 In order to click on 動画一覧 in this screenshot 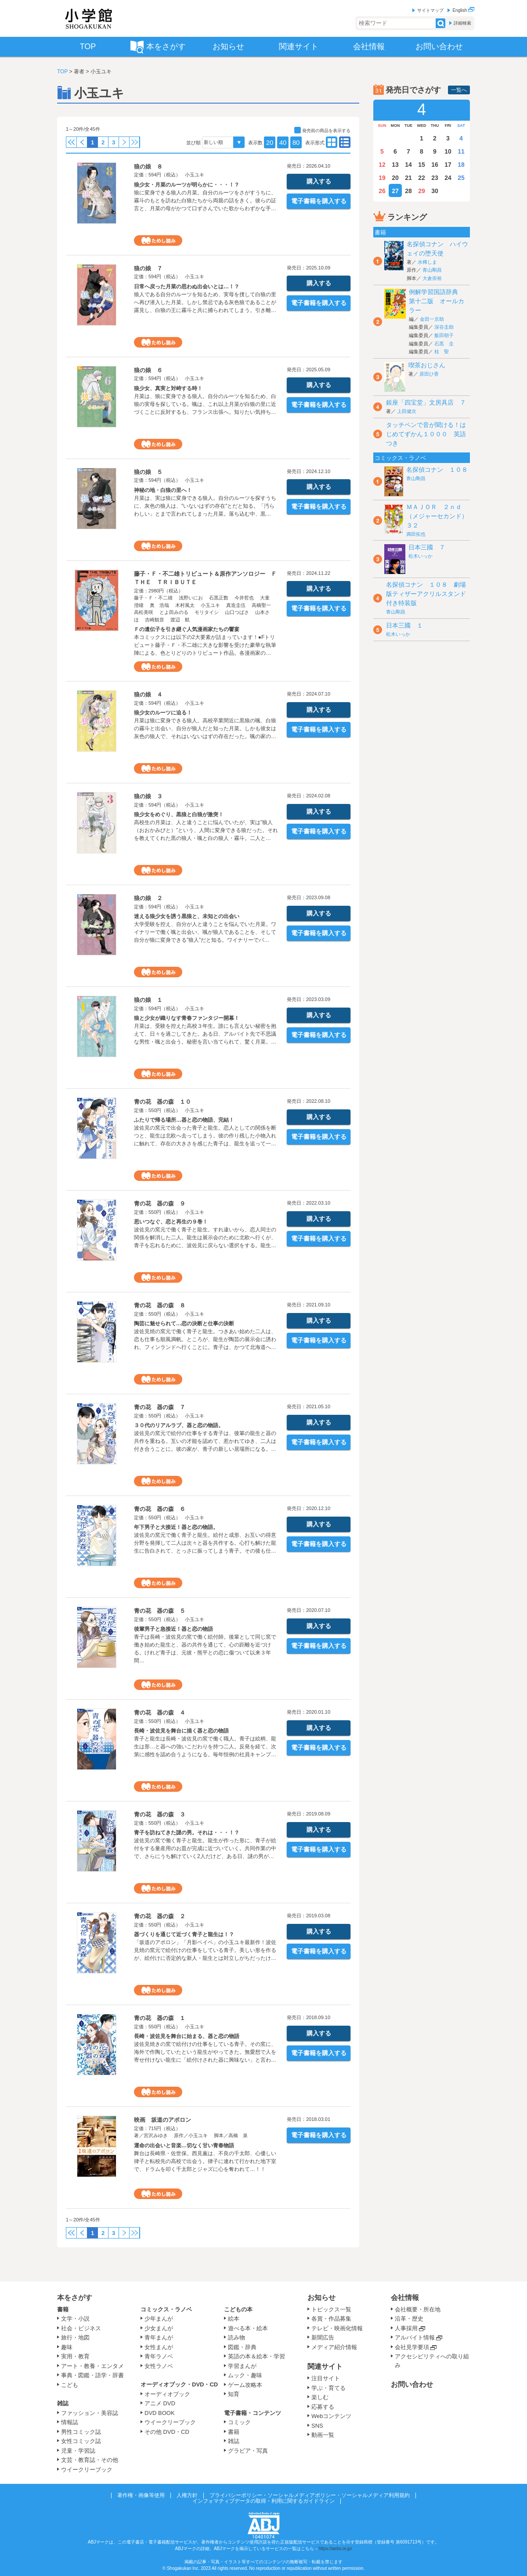, I will do `click(322, 2435)`.